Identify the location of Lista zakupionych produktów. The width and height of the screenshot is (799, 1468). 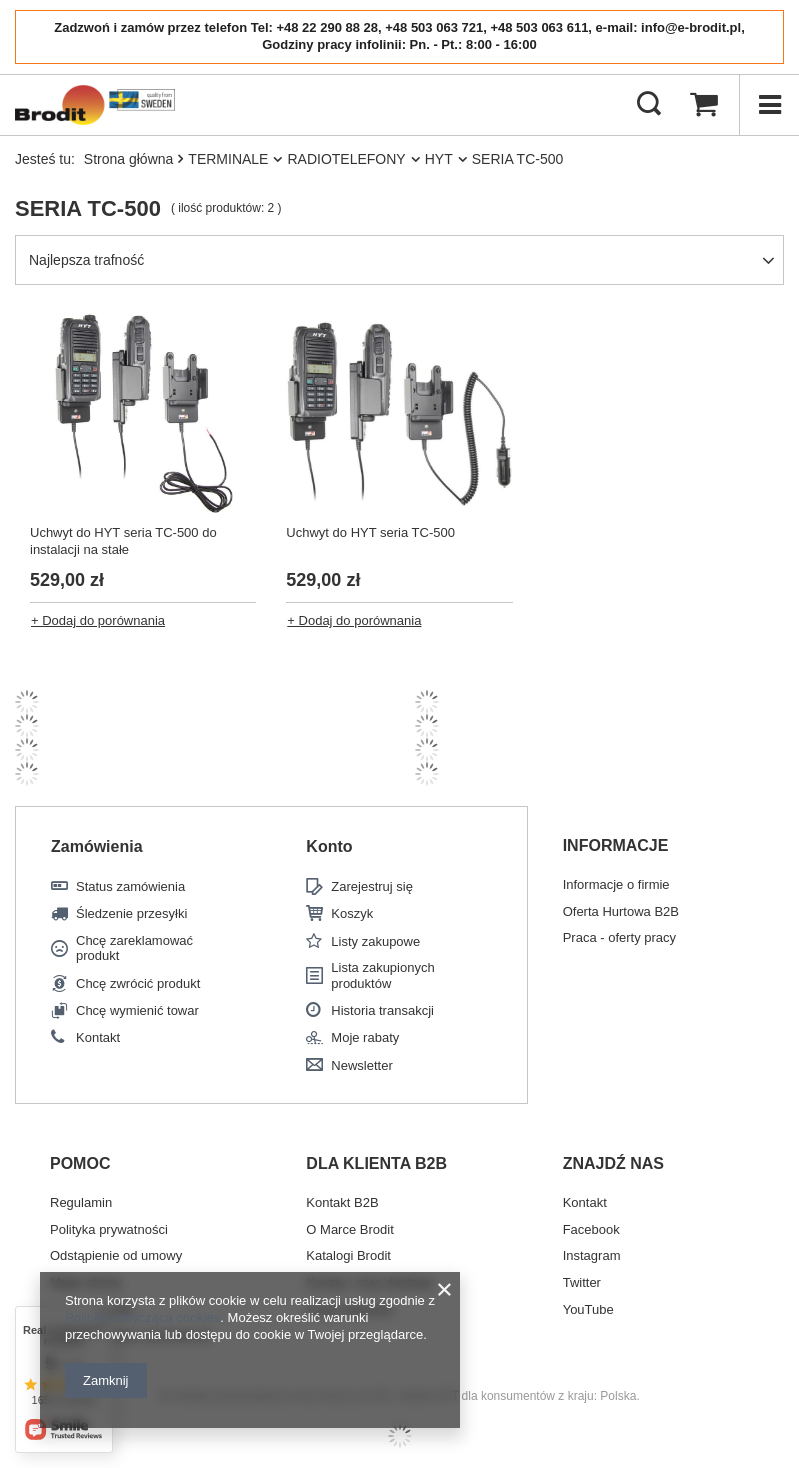
(382, 975).